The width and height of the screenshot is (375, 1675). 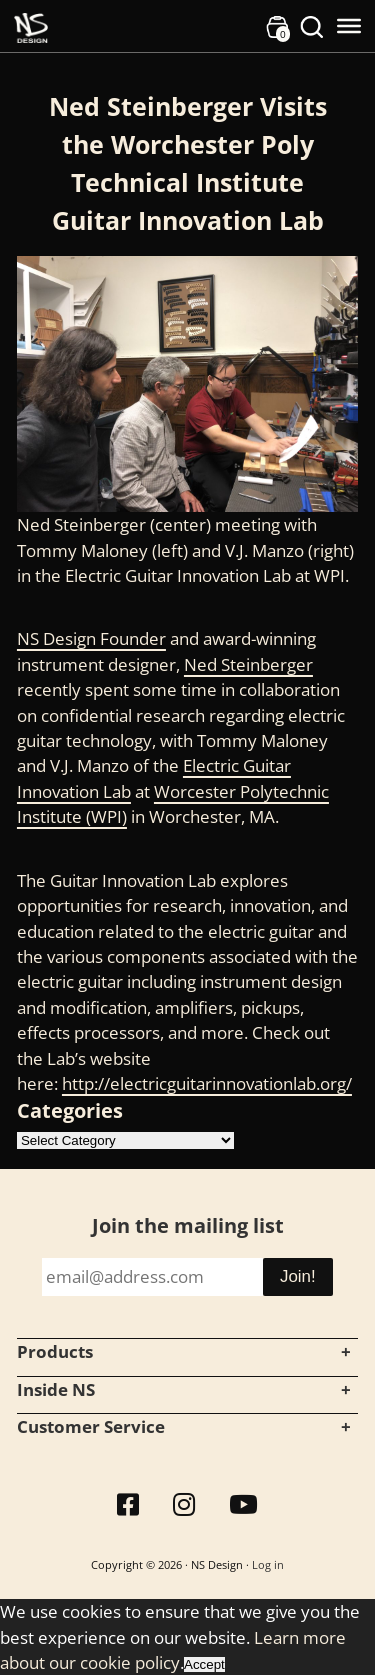 What do you see at coordinates (248, 664) in the screenshot?
I see `Ned Steinberger` at bounding box center [248, 664].